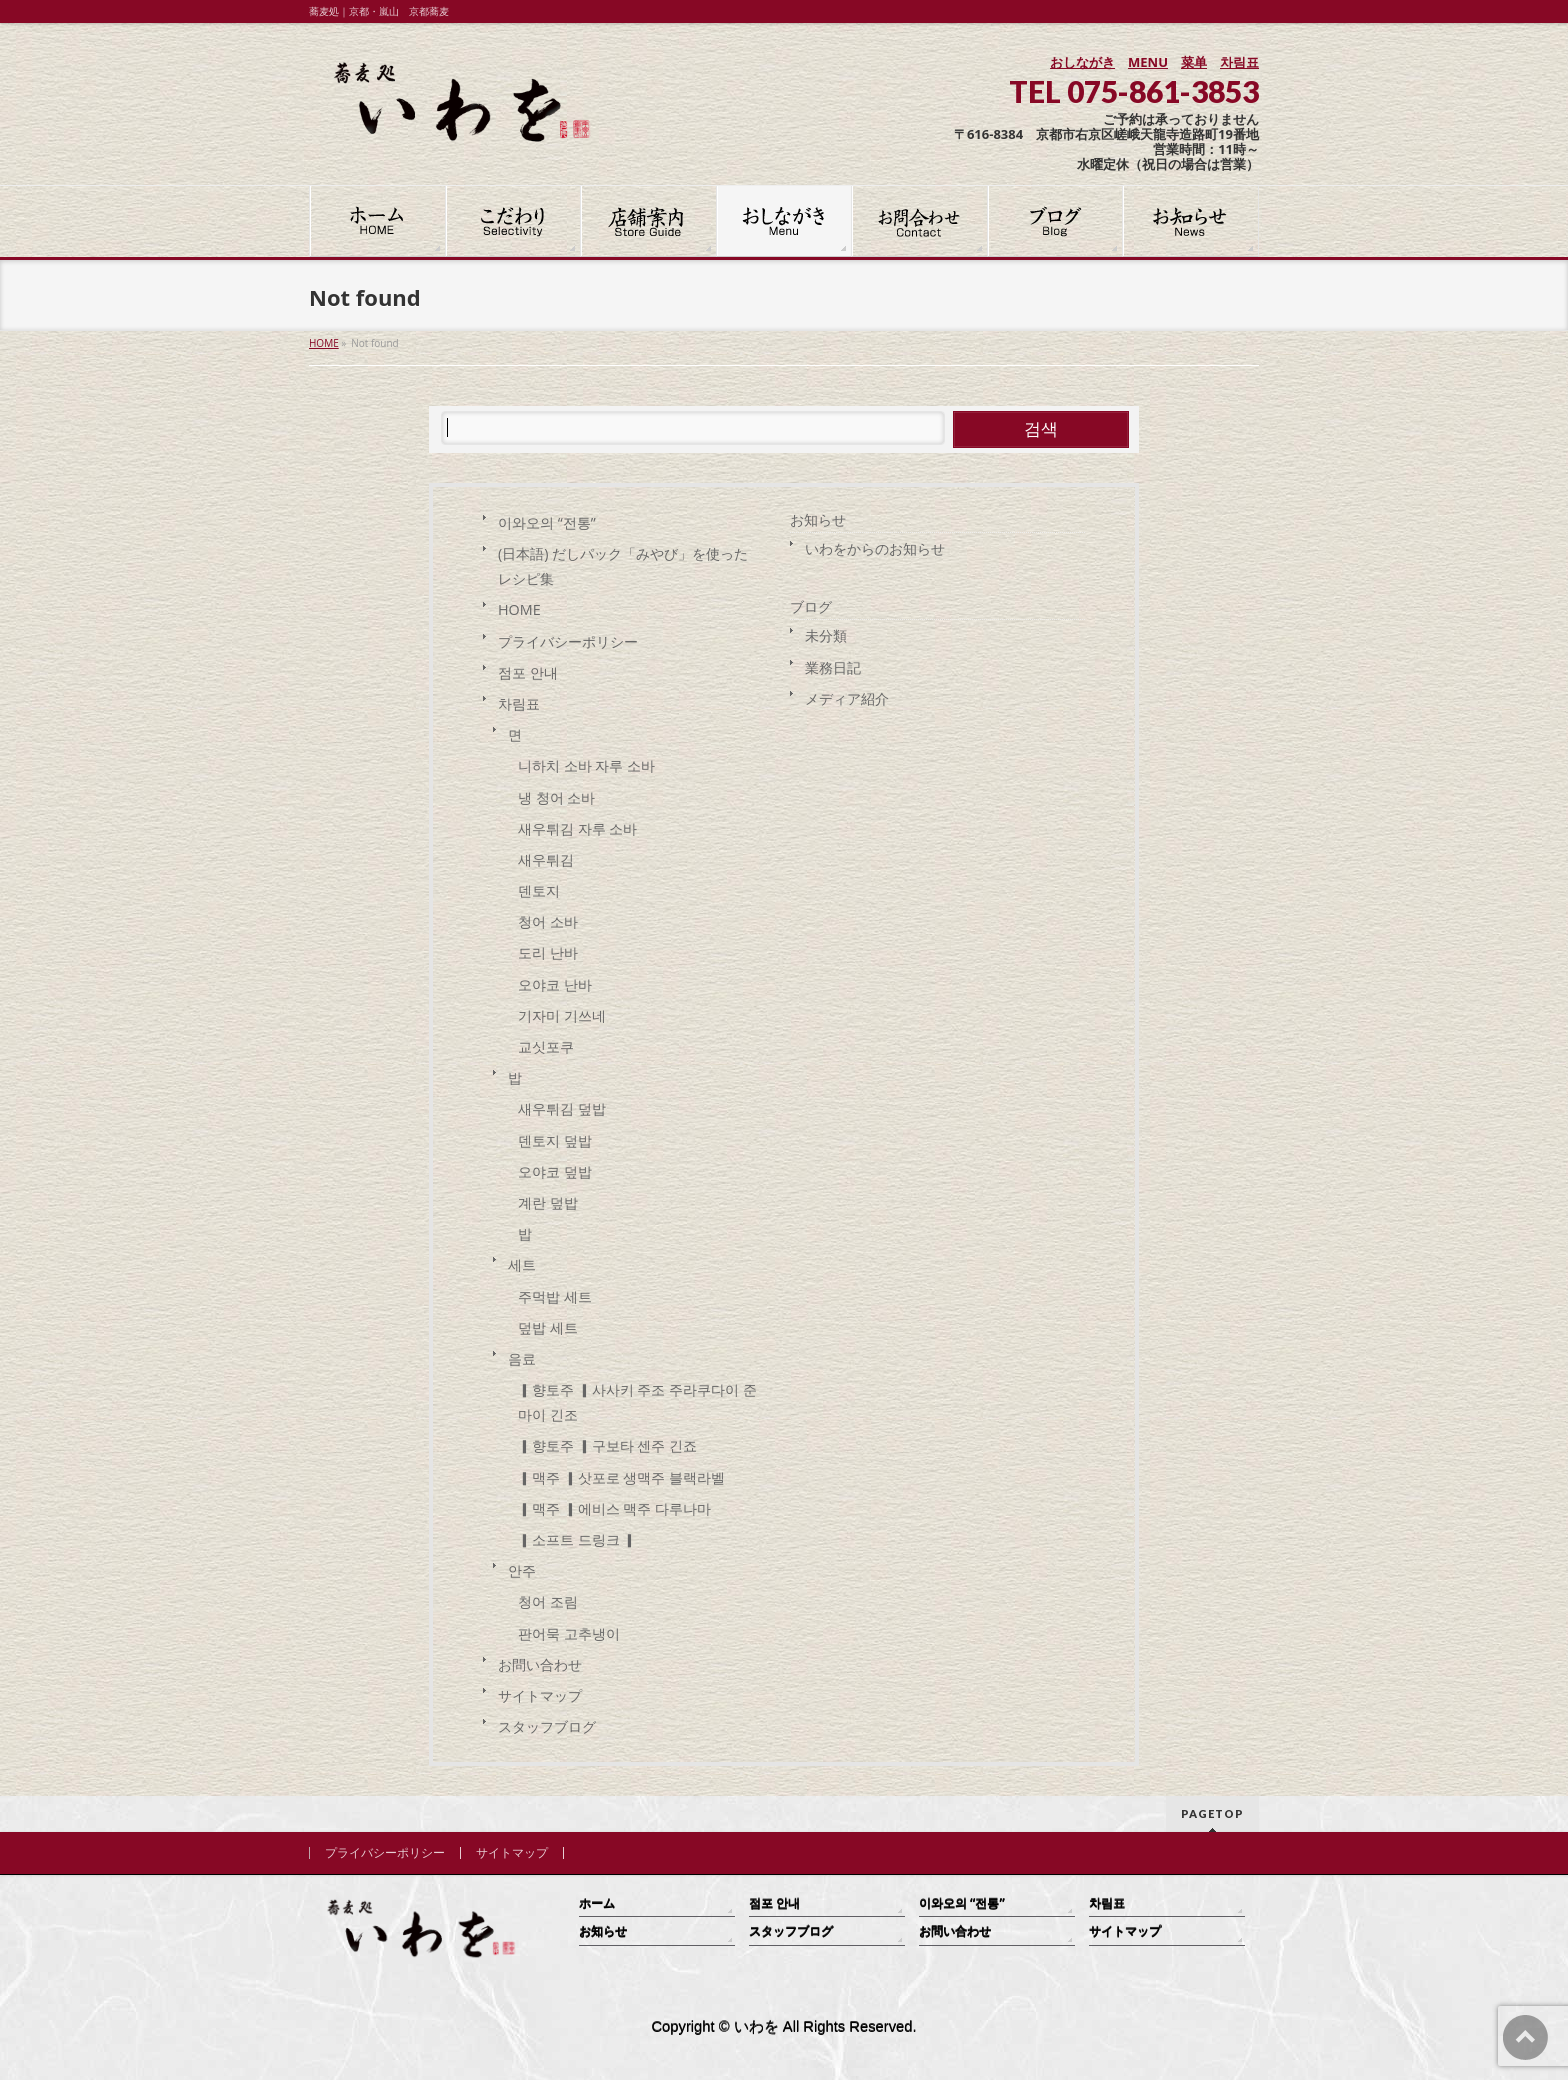 Image resolution: width=1568 pixels, height=2080 pixels. What do you see at coordinates (546, 859) in the screenshot?
I see `새우튀김` at bounding box center [546, 859].